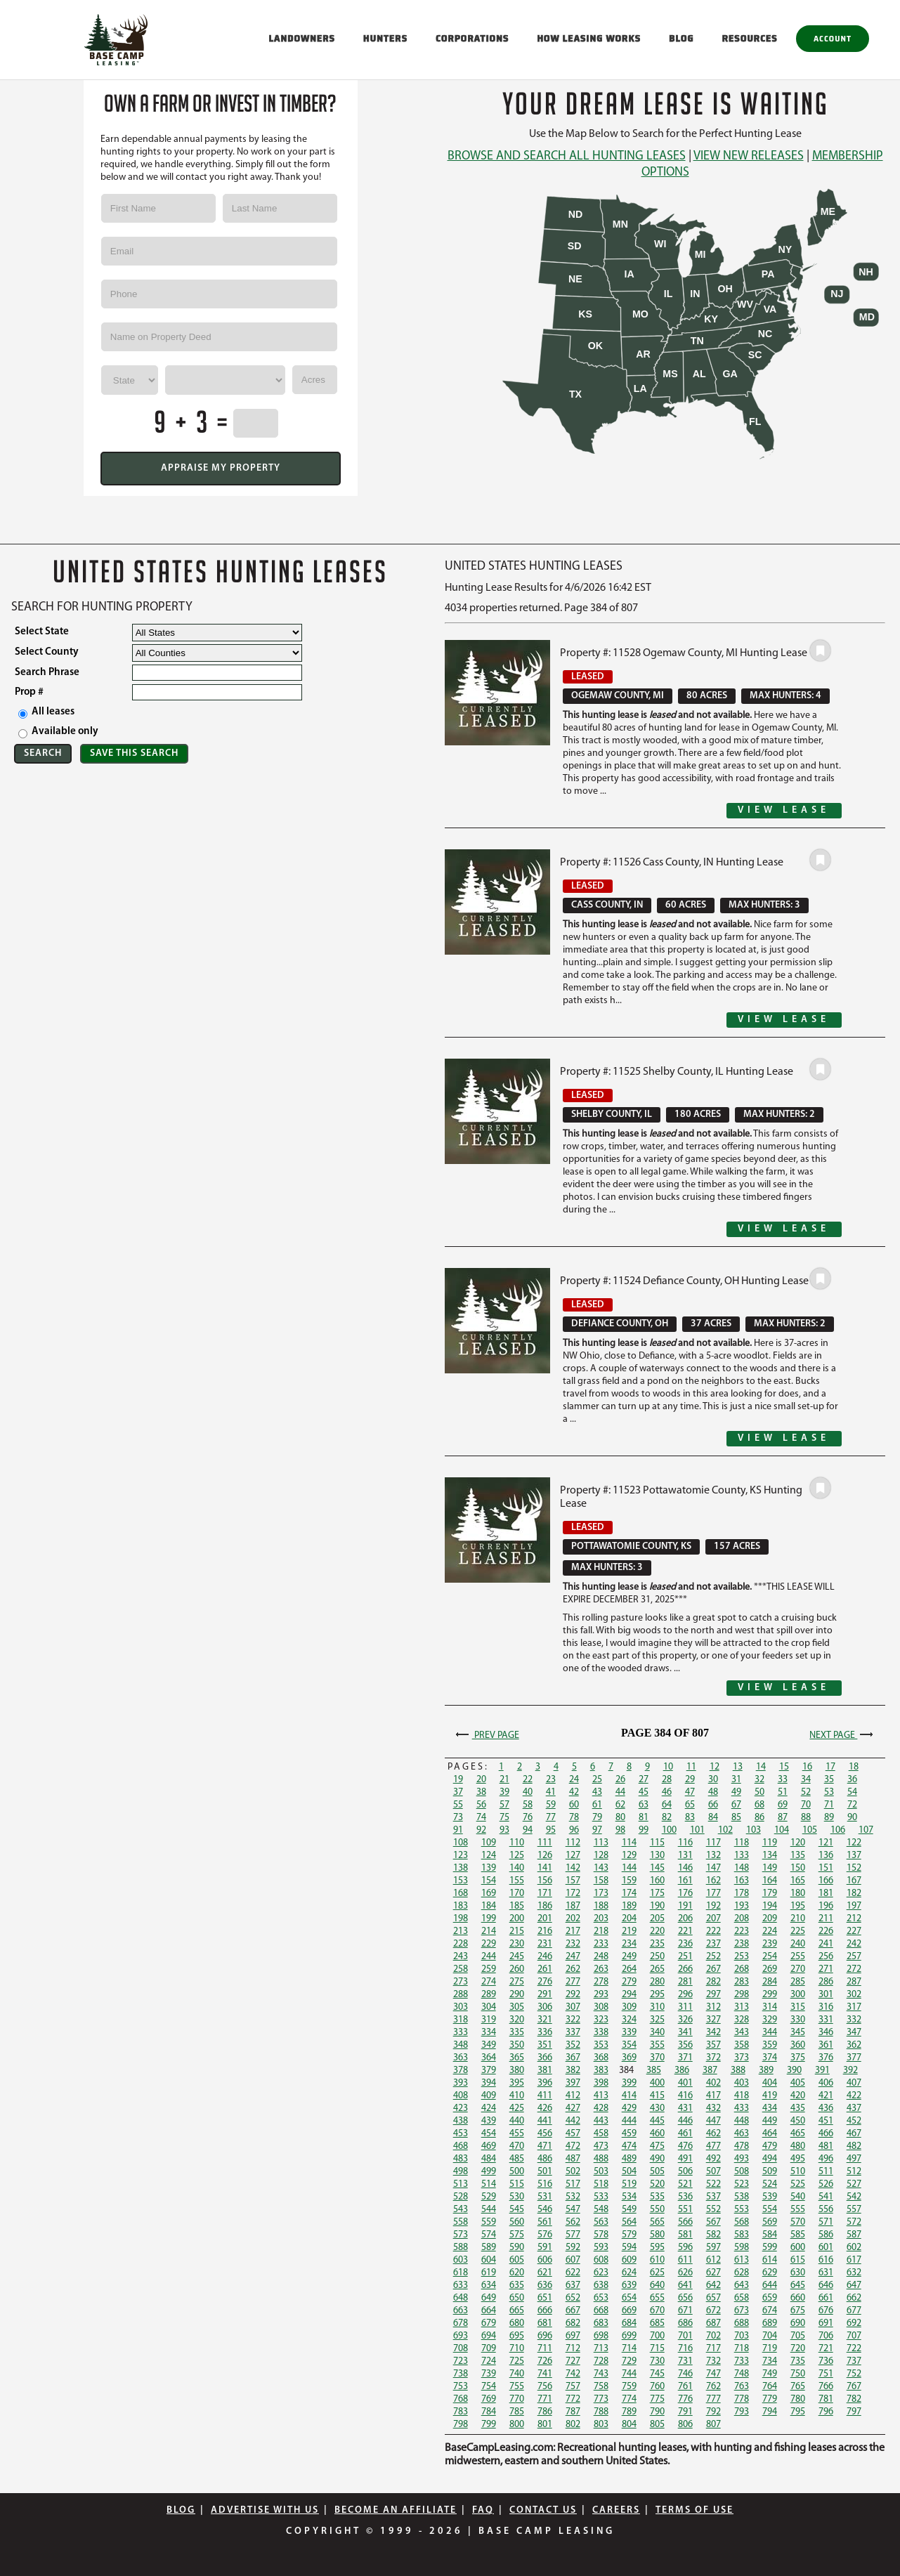  What do you see at coordinates (460, 2007) in the screenshot?
I see `303` at bounding box center [460, 2007].